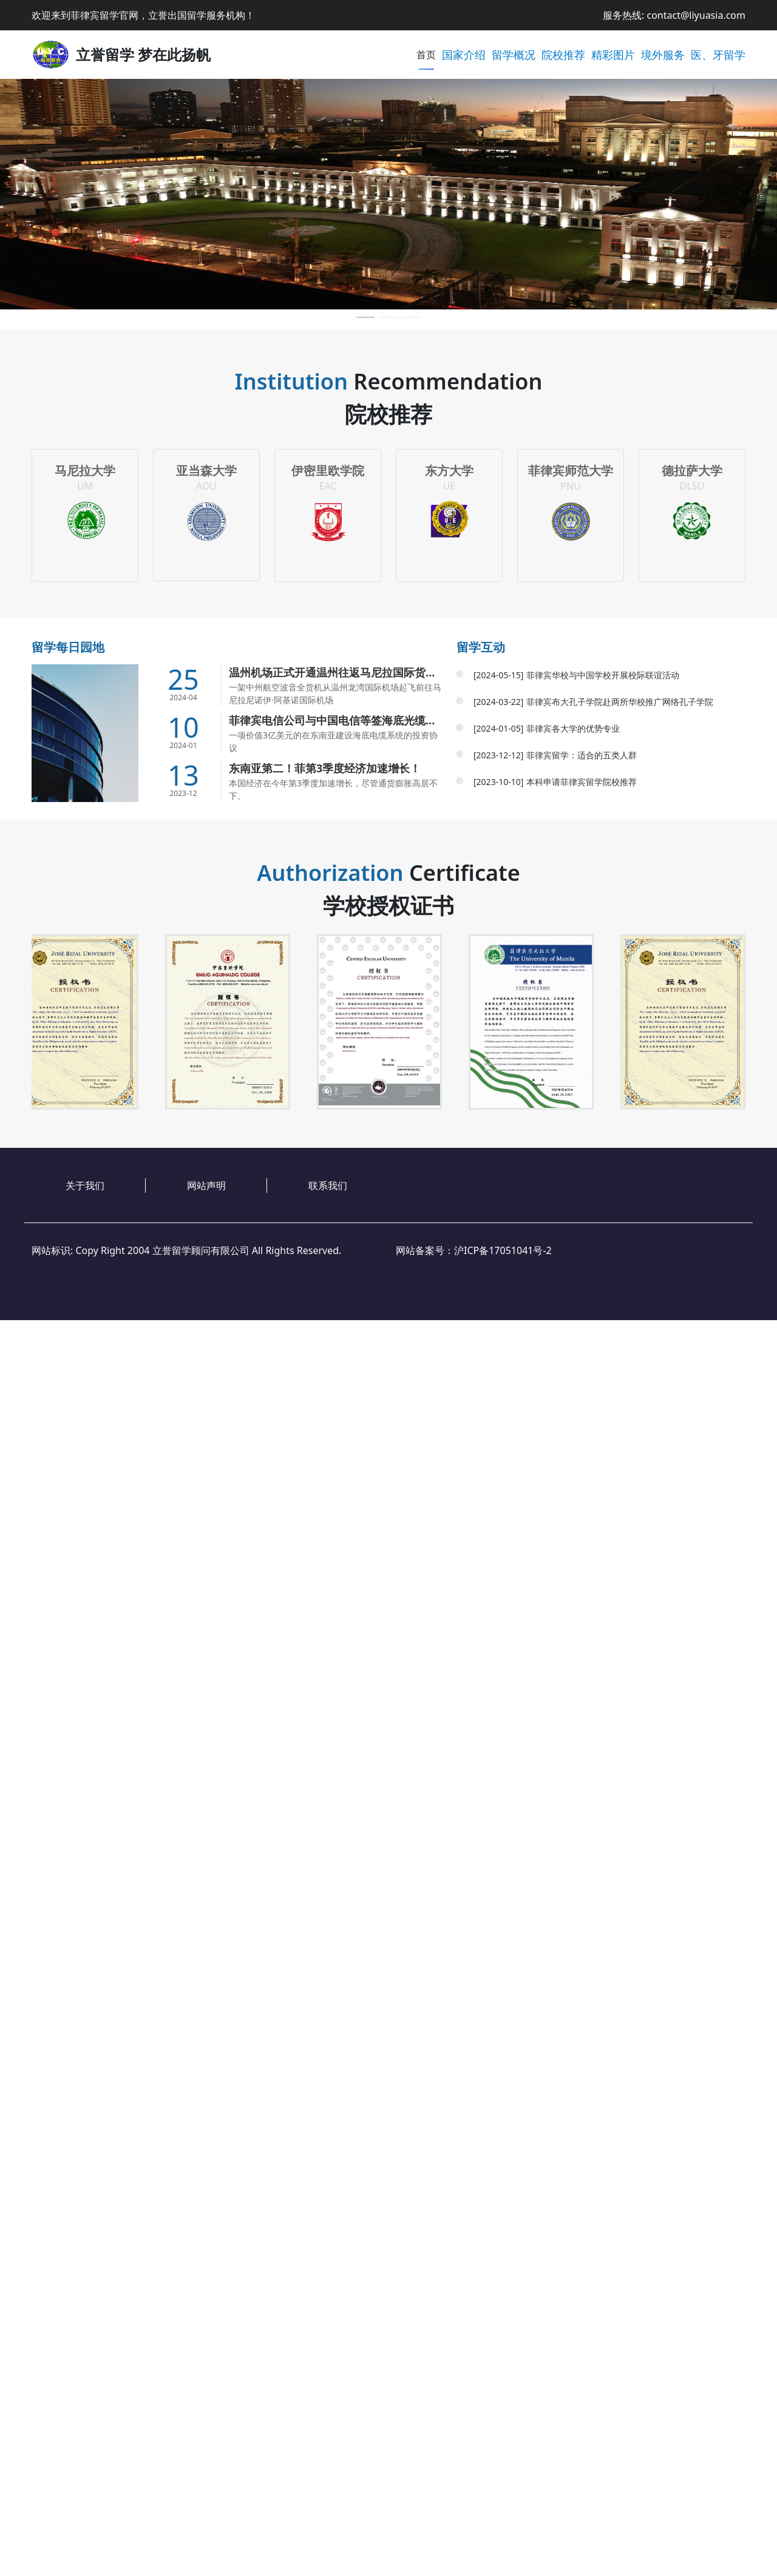 This screenshot has width=777, height=2576. I want to click on 留学每日园地, so click(68, 647).